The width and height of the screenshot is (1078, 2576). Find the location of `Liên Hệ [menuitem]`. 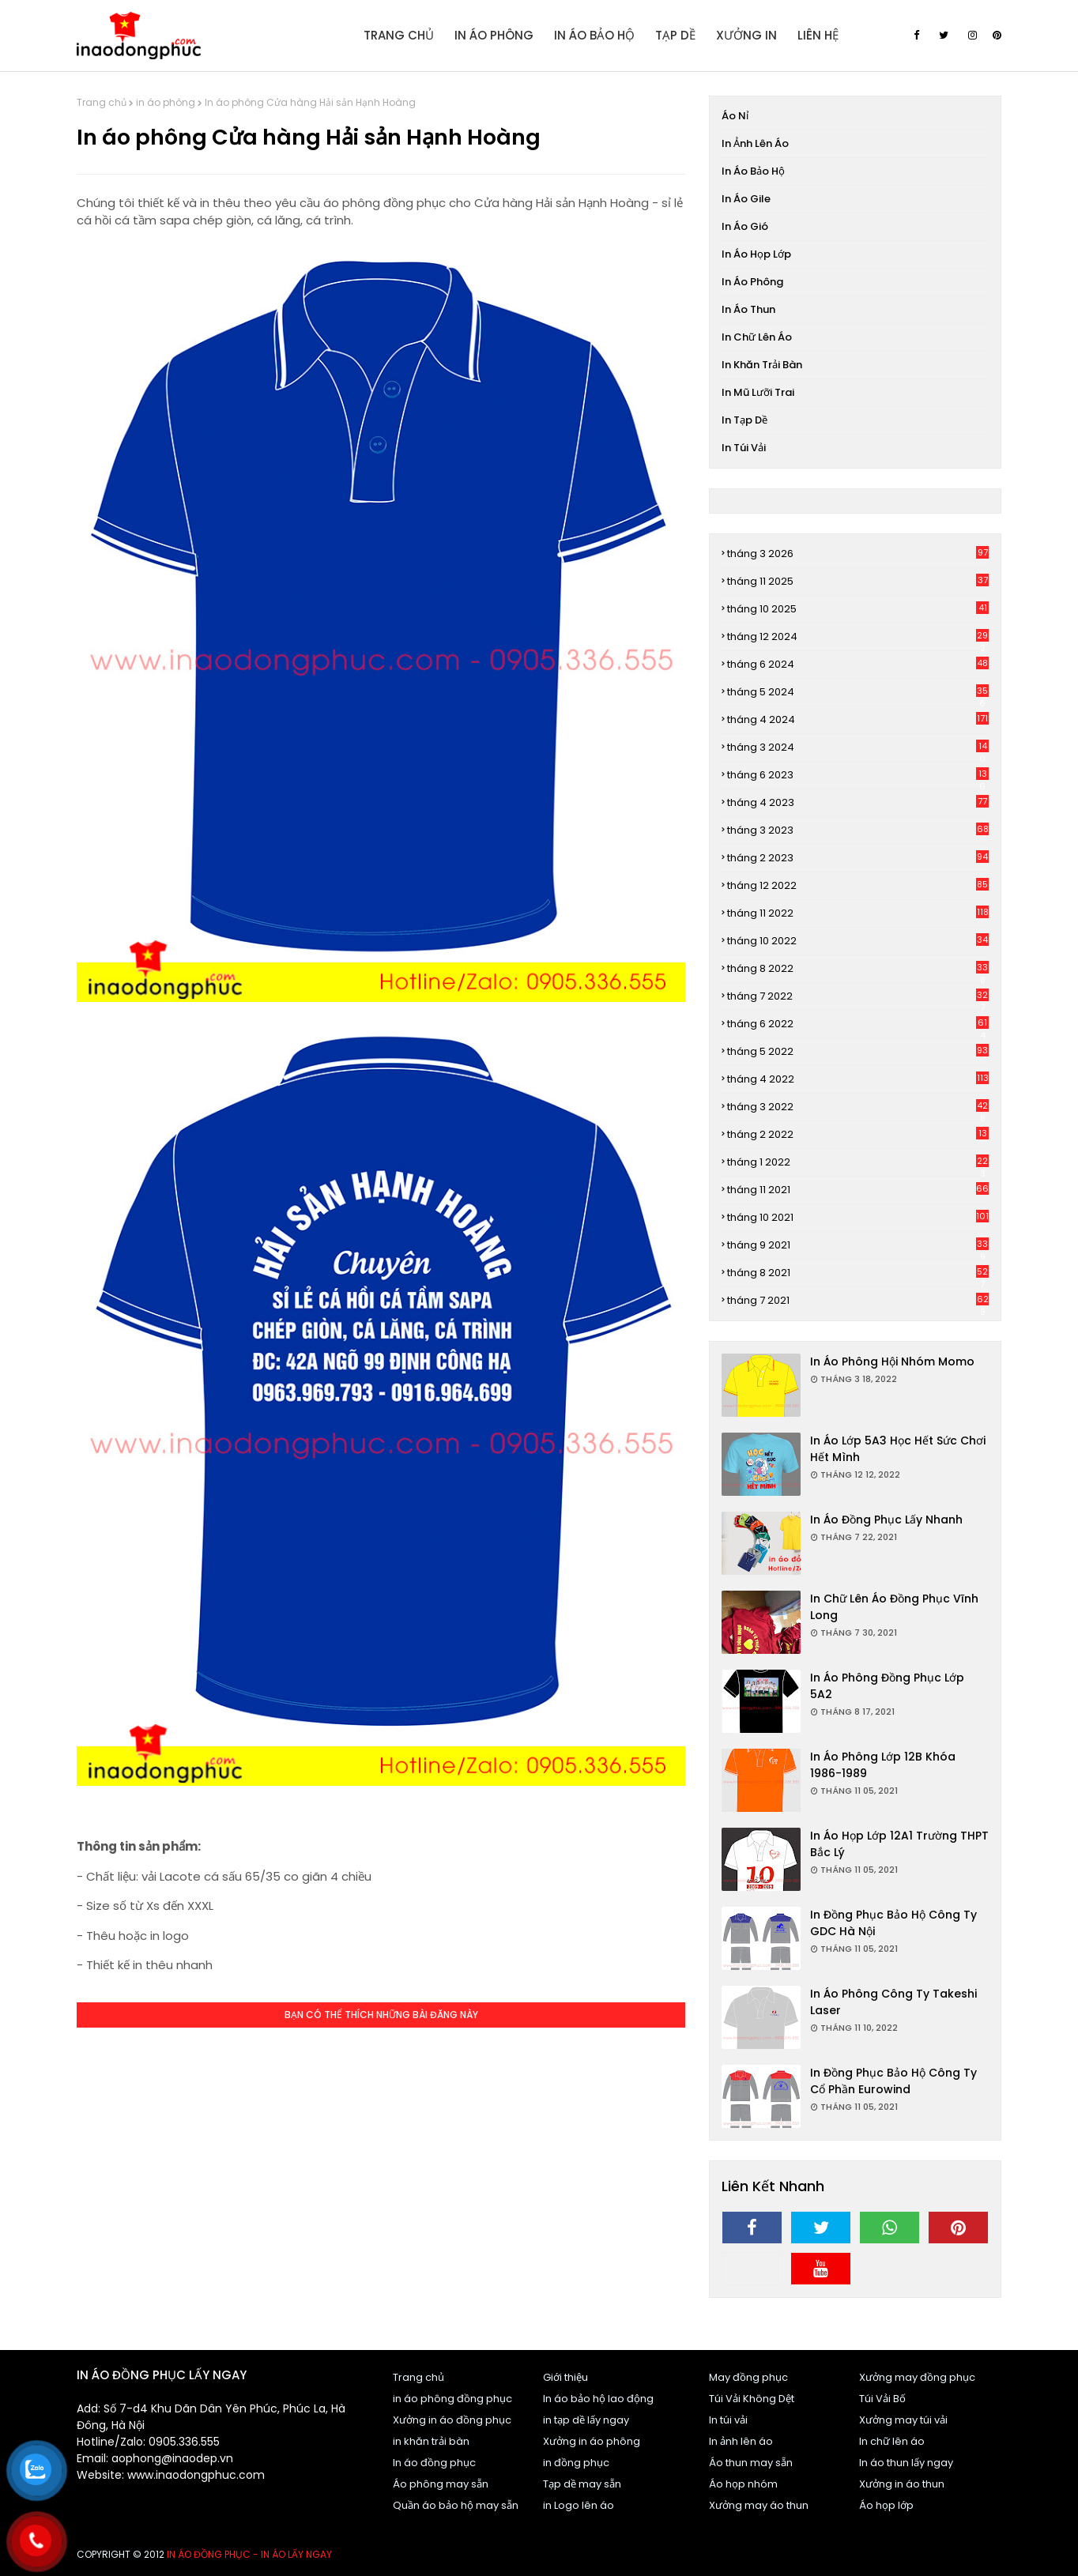

Liên Hệ [menuitem] is located at coordinates (818, 35).